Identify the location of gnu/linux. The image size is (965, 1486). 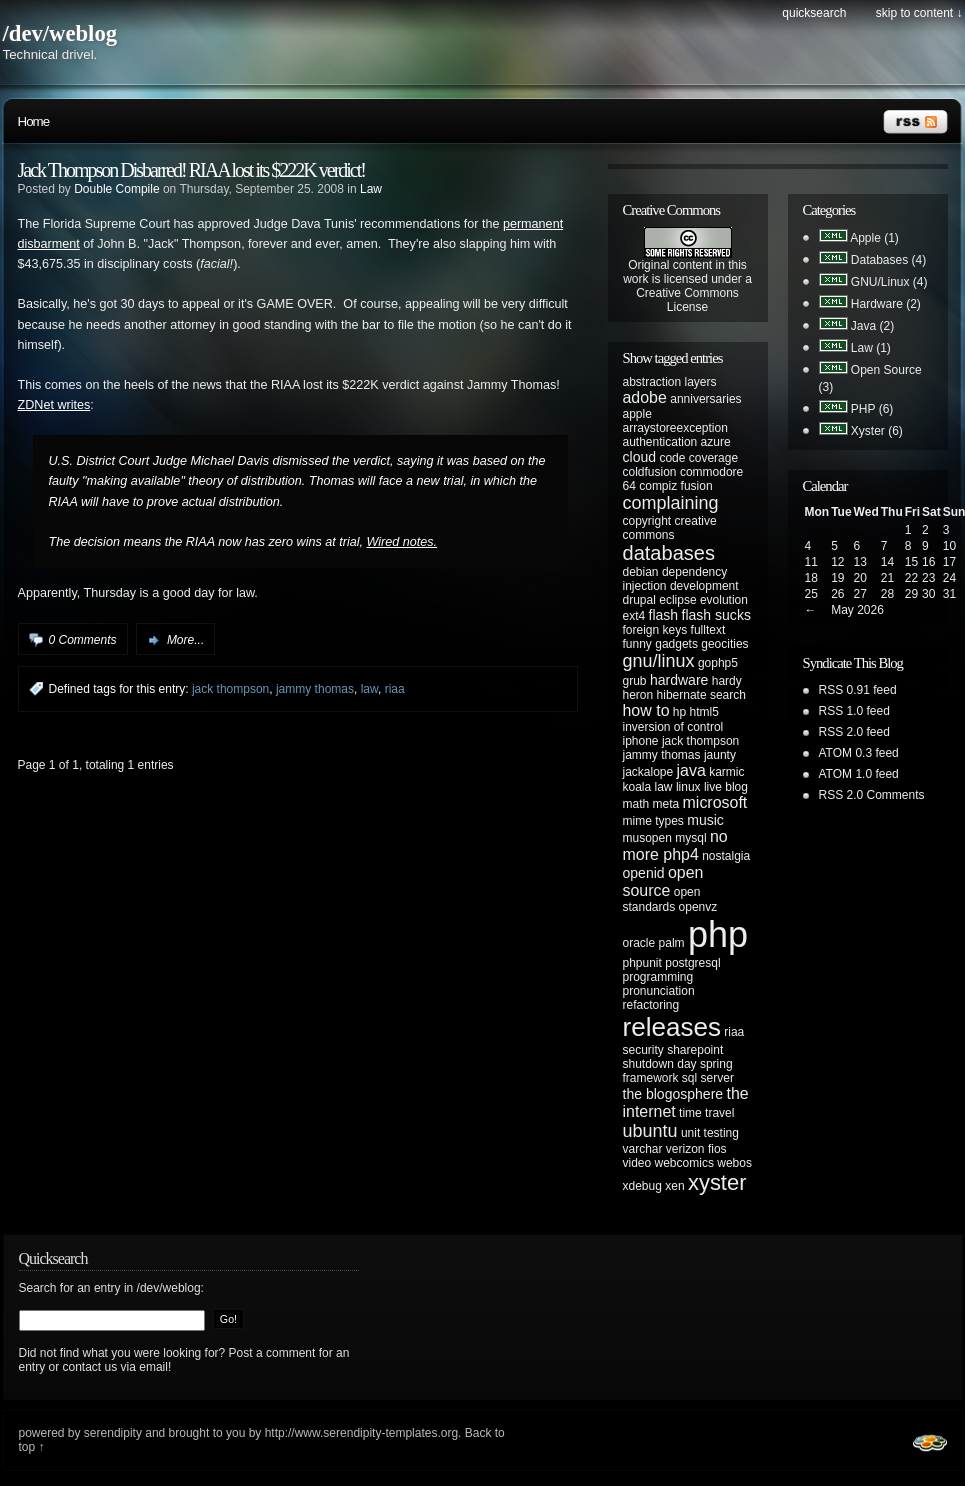
(659, 661).